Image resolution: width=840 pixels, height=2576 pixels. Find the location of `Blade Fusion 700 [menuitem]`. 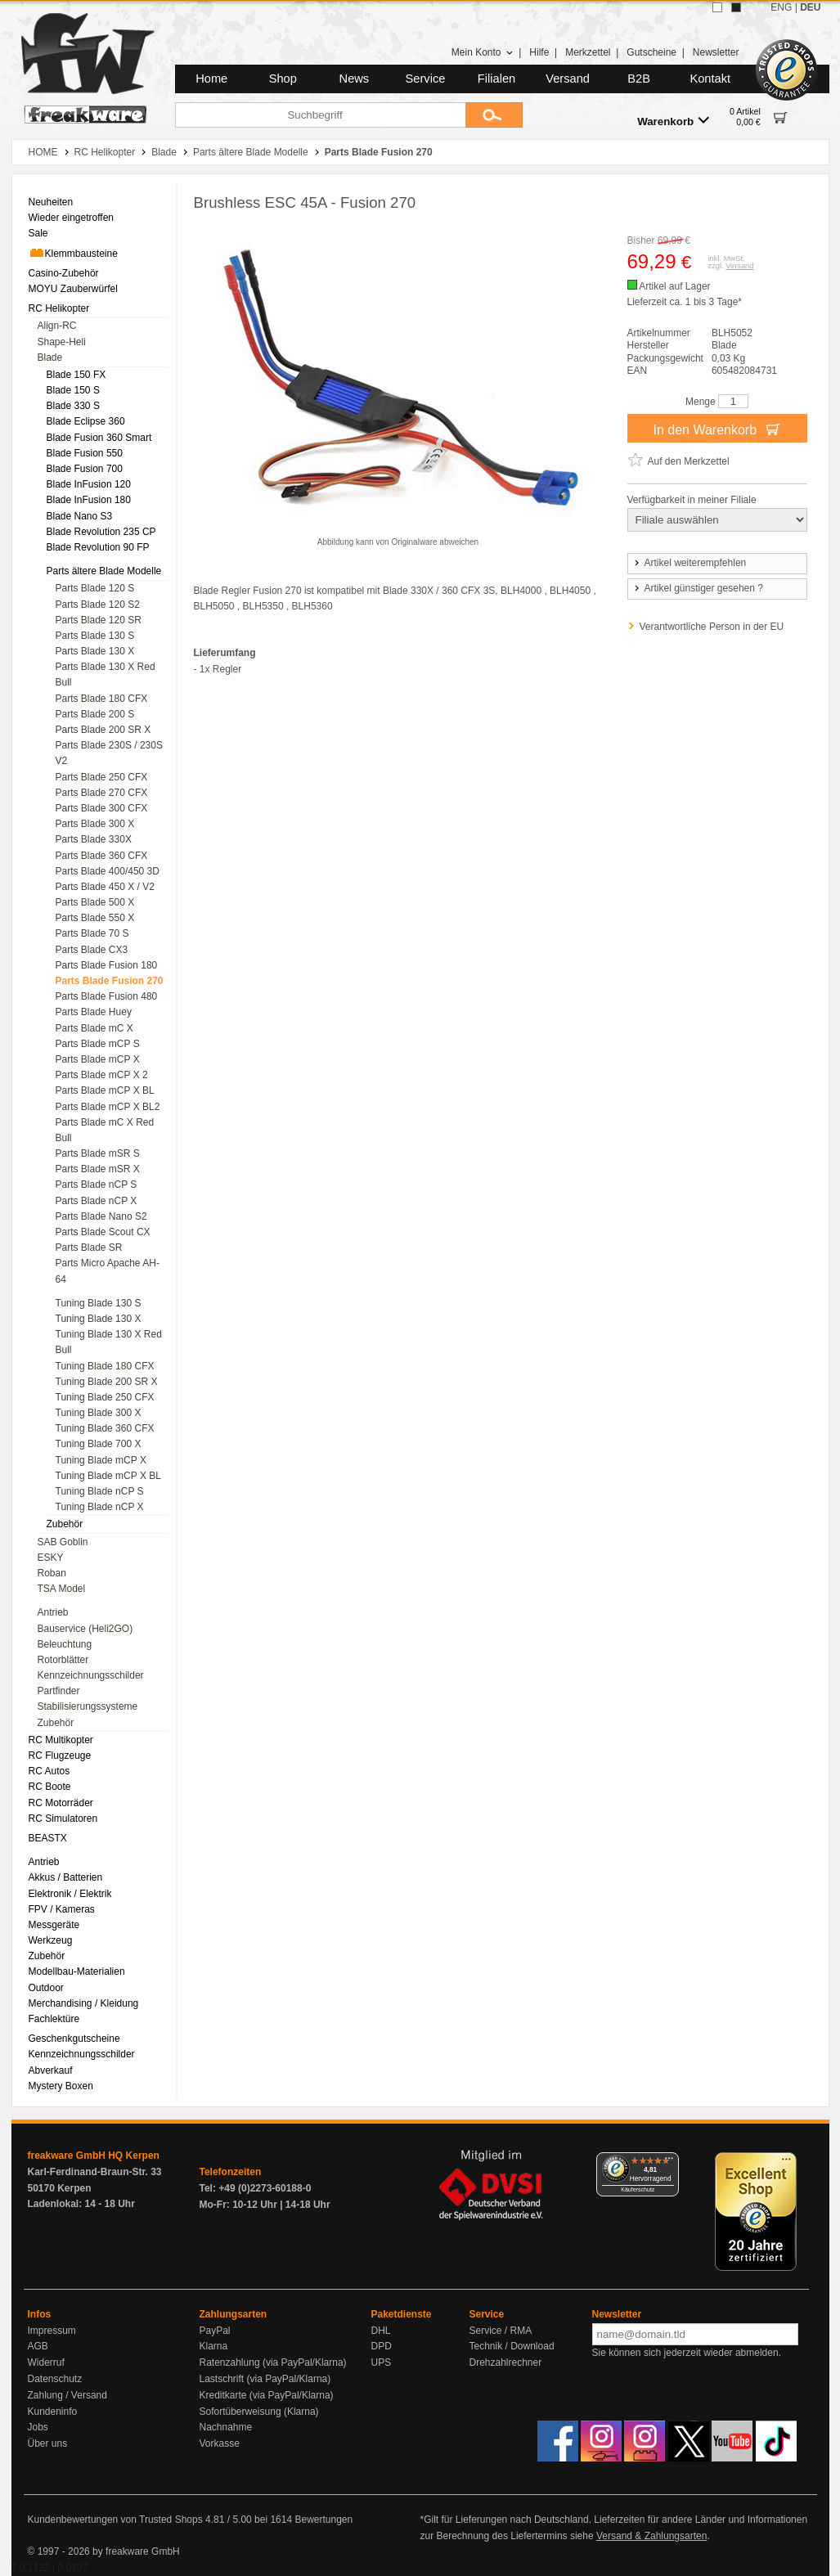

Blade Fusion 700 [menuitem] is located at coordinates (85, 468).